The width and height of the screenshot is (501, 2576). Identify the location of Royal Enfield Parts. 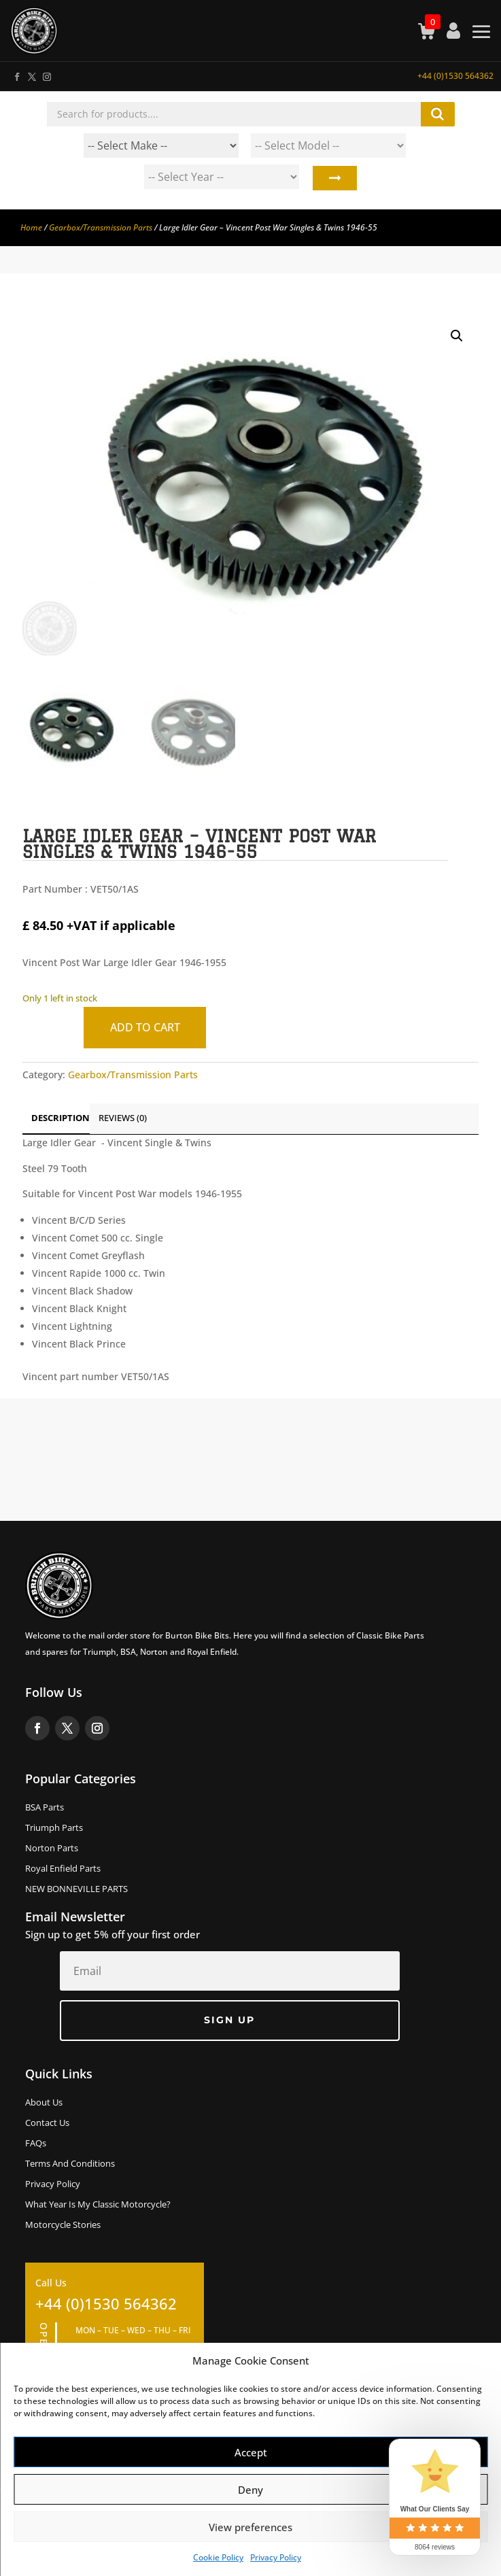
(63, 1869).